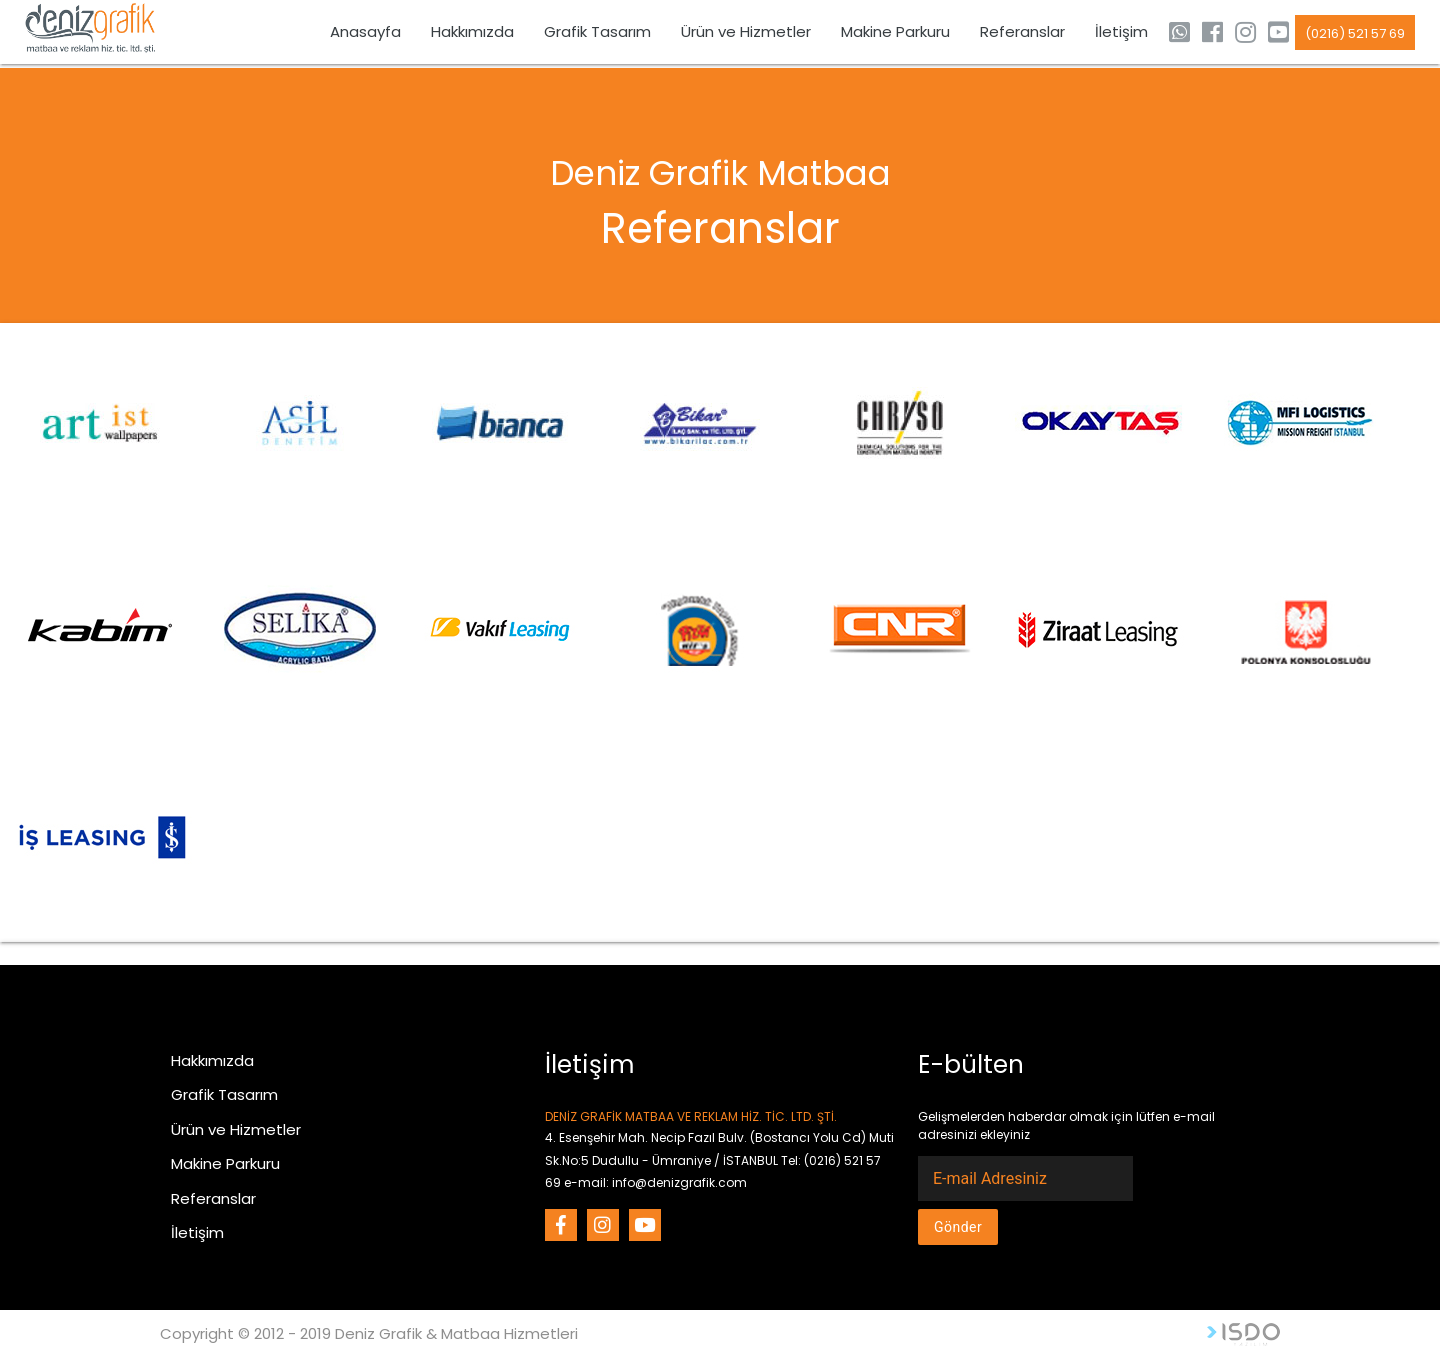 The height and width of the screenshot is (1360, 1440). Describe the element at coordinates (1243, 1334) in the screenshot. I see `Web Tasarım` at that location.